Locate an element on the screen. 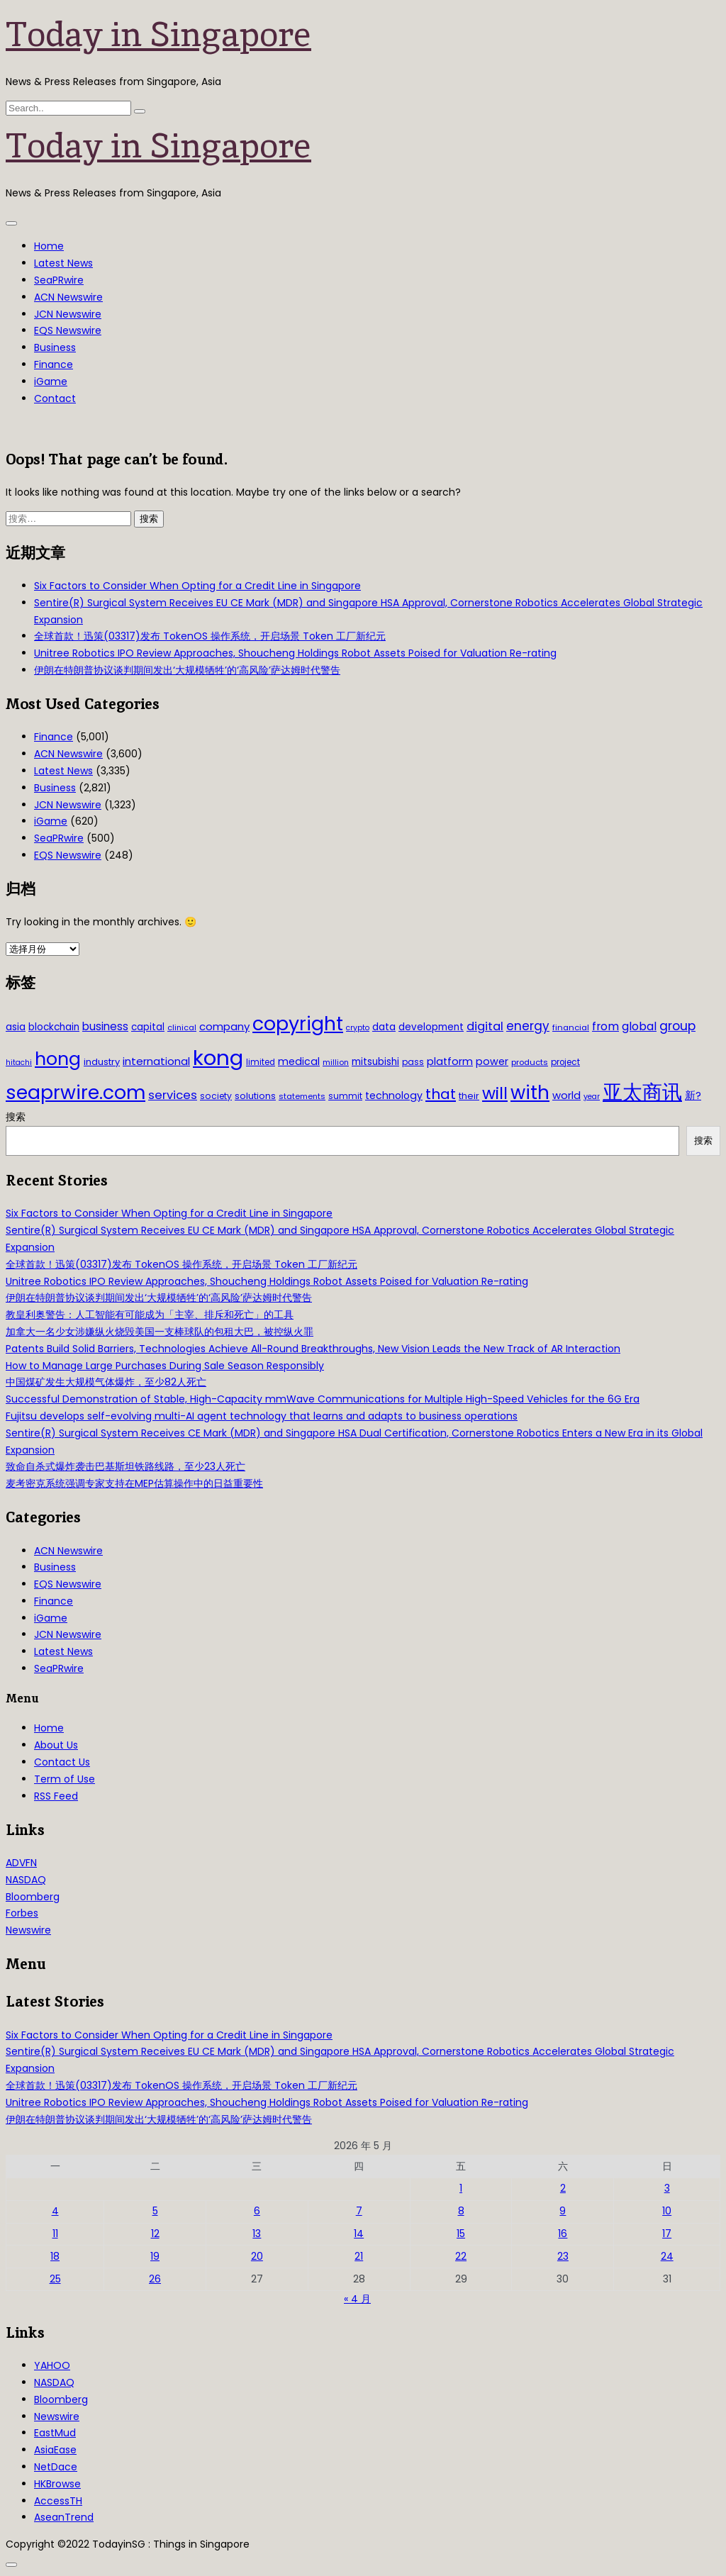 This screenshot has height=2576, width=726. 23 [2026年5月23日 发布的文章] is located at coordinates (563, 2256).